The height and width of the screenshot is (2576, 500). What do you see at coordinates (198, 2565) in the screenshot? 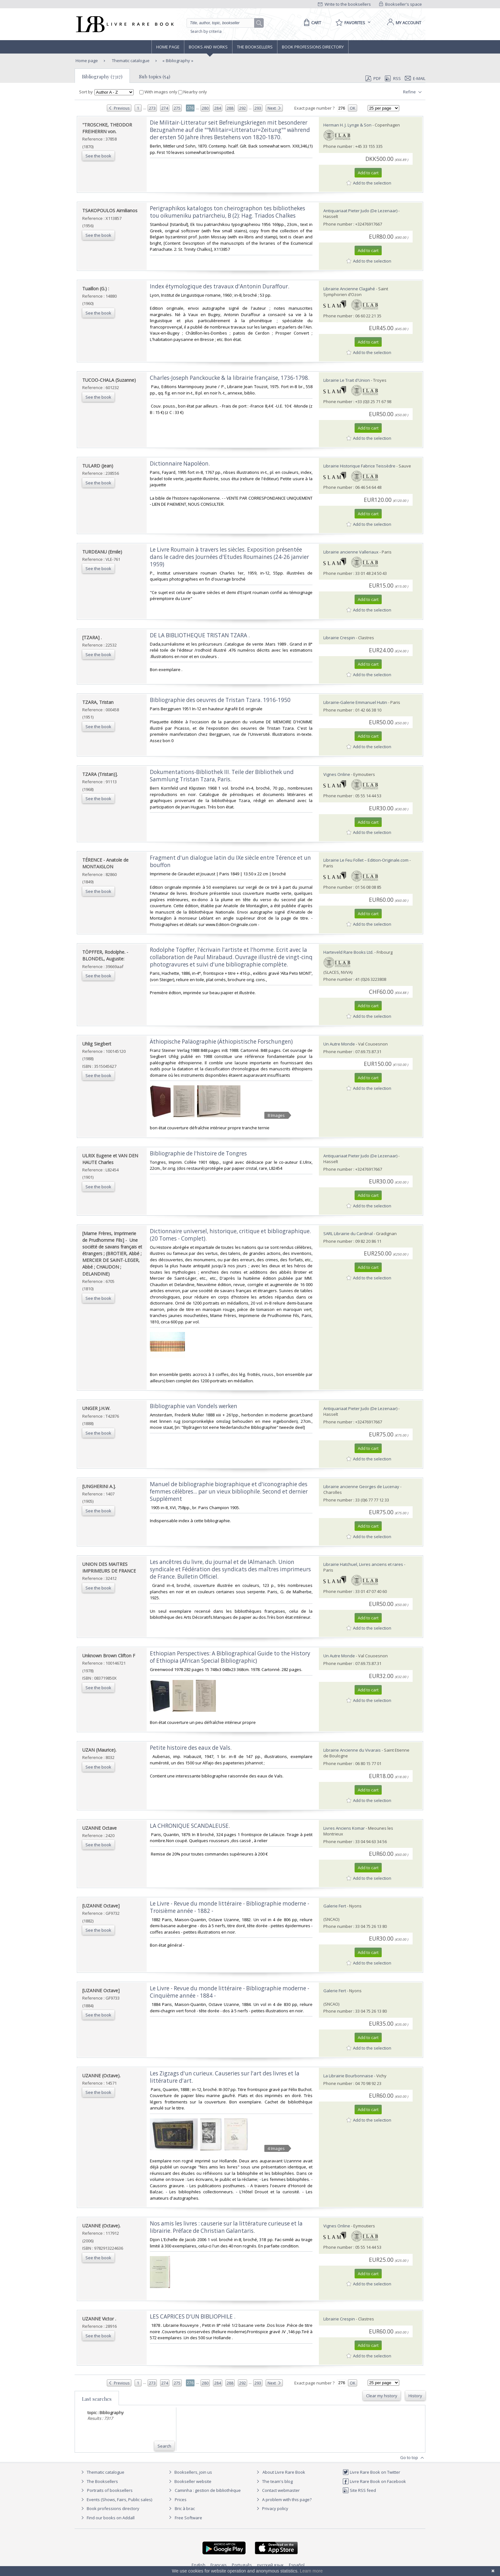
I see `English` at bounding box center [198, 2565].